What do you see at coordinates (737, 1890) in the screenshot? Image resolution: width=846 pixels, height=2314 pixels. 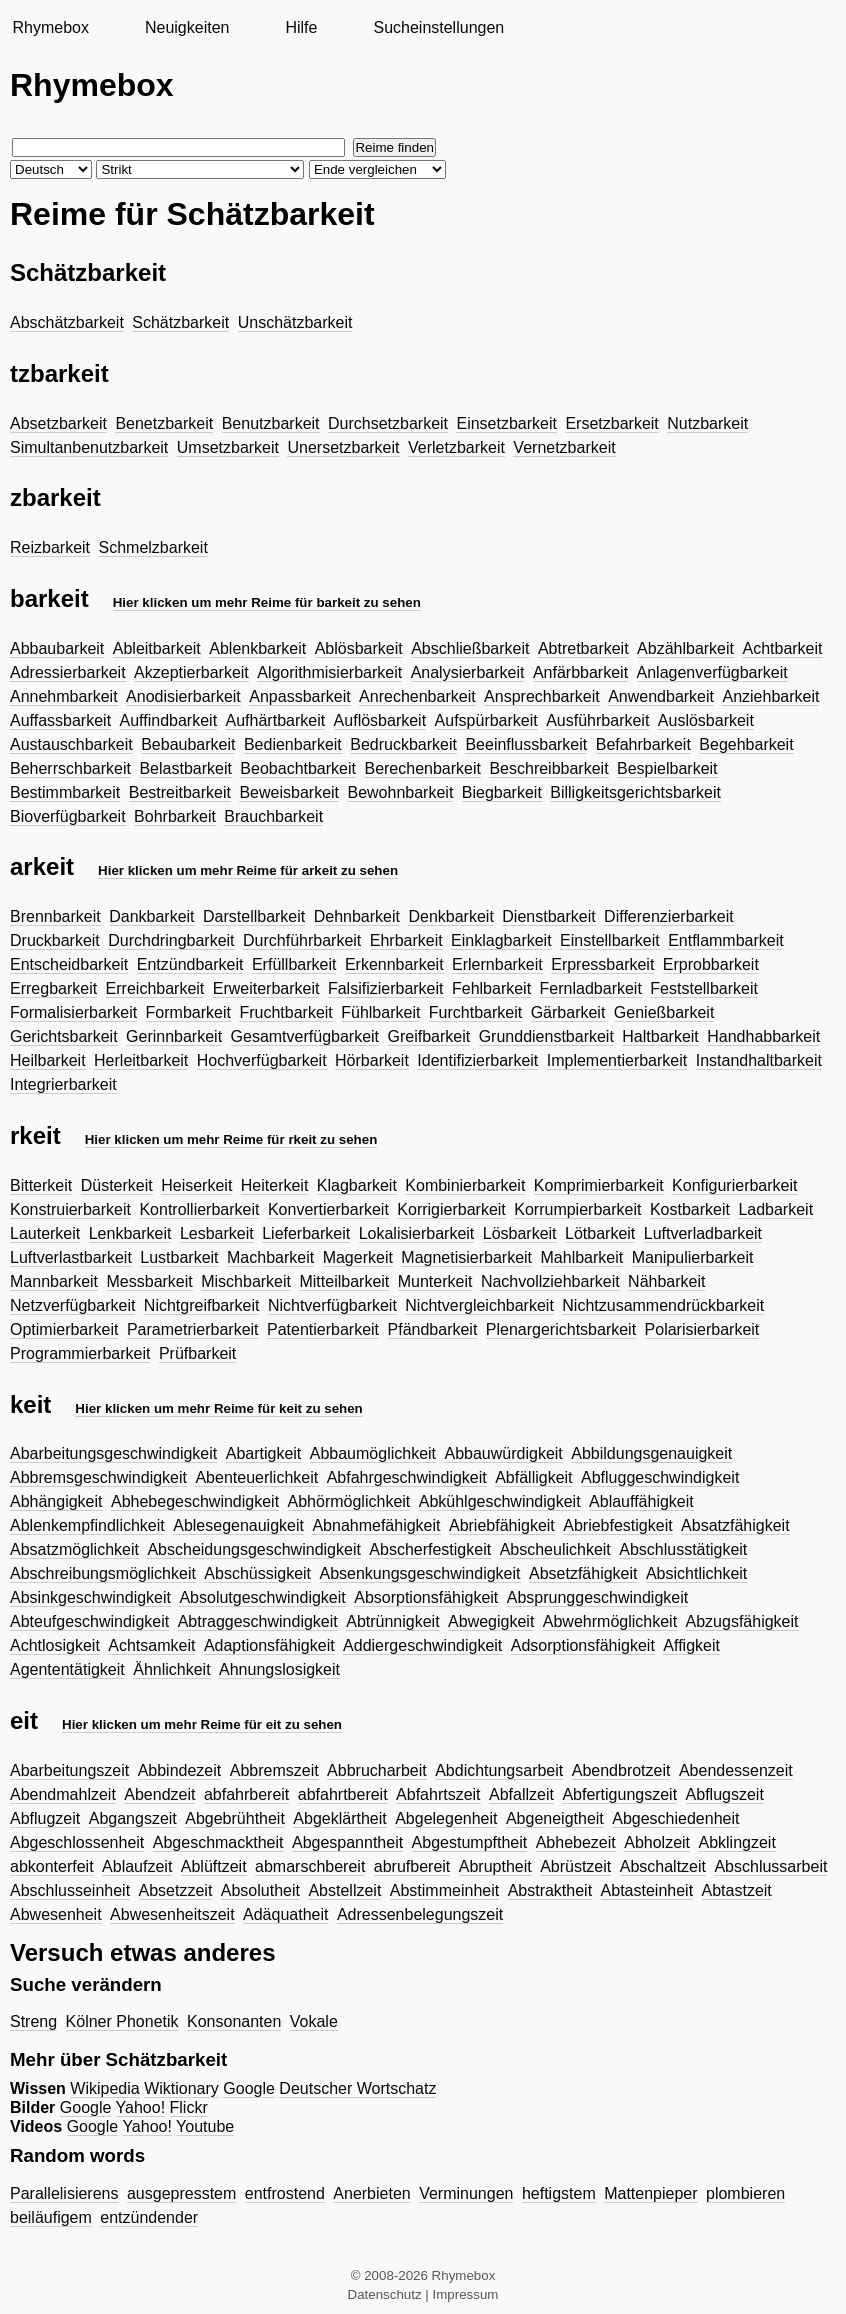 I see `Abtastzeit` at bounding box center [737, 1890].